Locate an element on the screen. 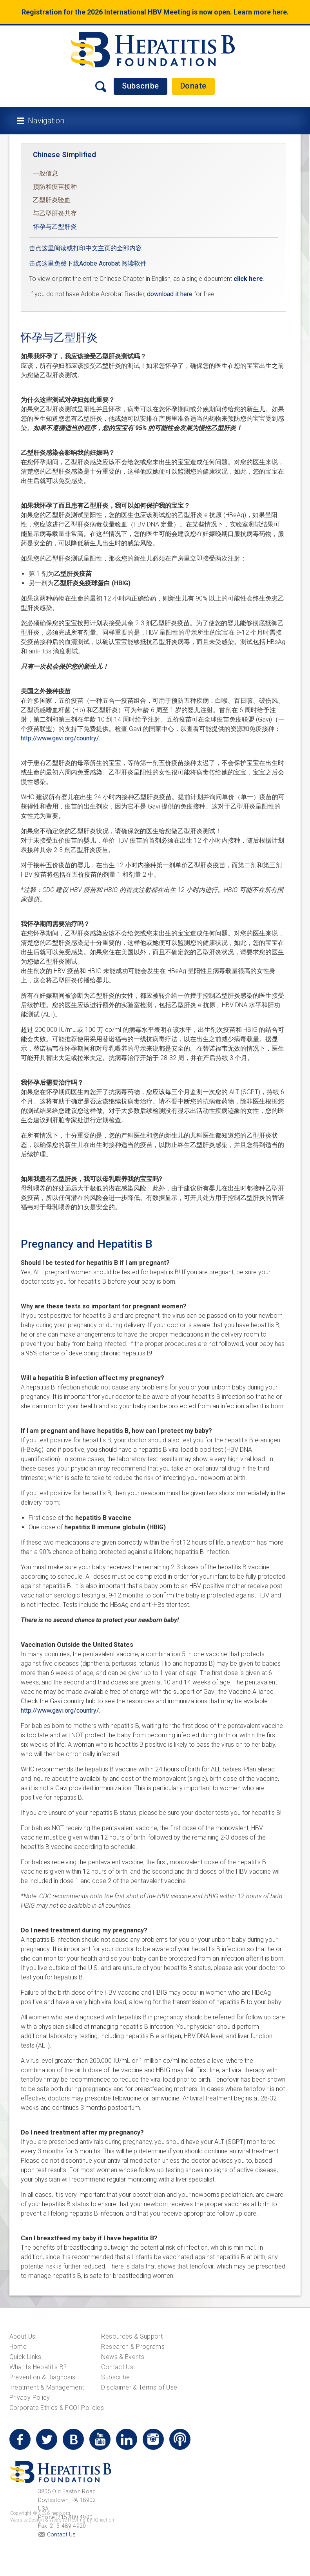 Image resolution: width=310 pixels, height=2576 pixels. 怀孕与乙型肝炎 is located at coordinates (55, 226).